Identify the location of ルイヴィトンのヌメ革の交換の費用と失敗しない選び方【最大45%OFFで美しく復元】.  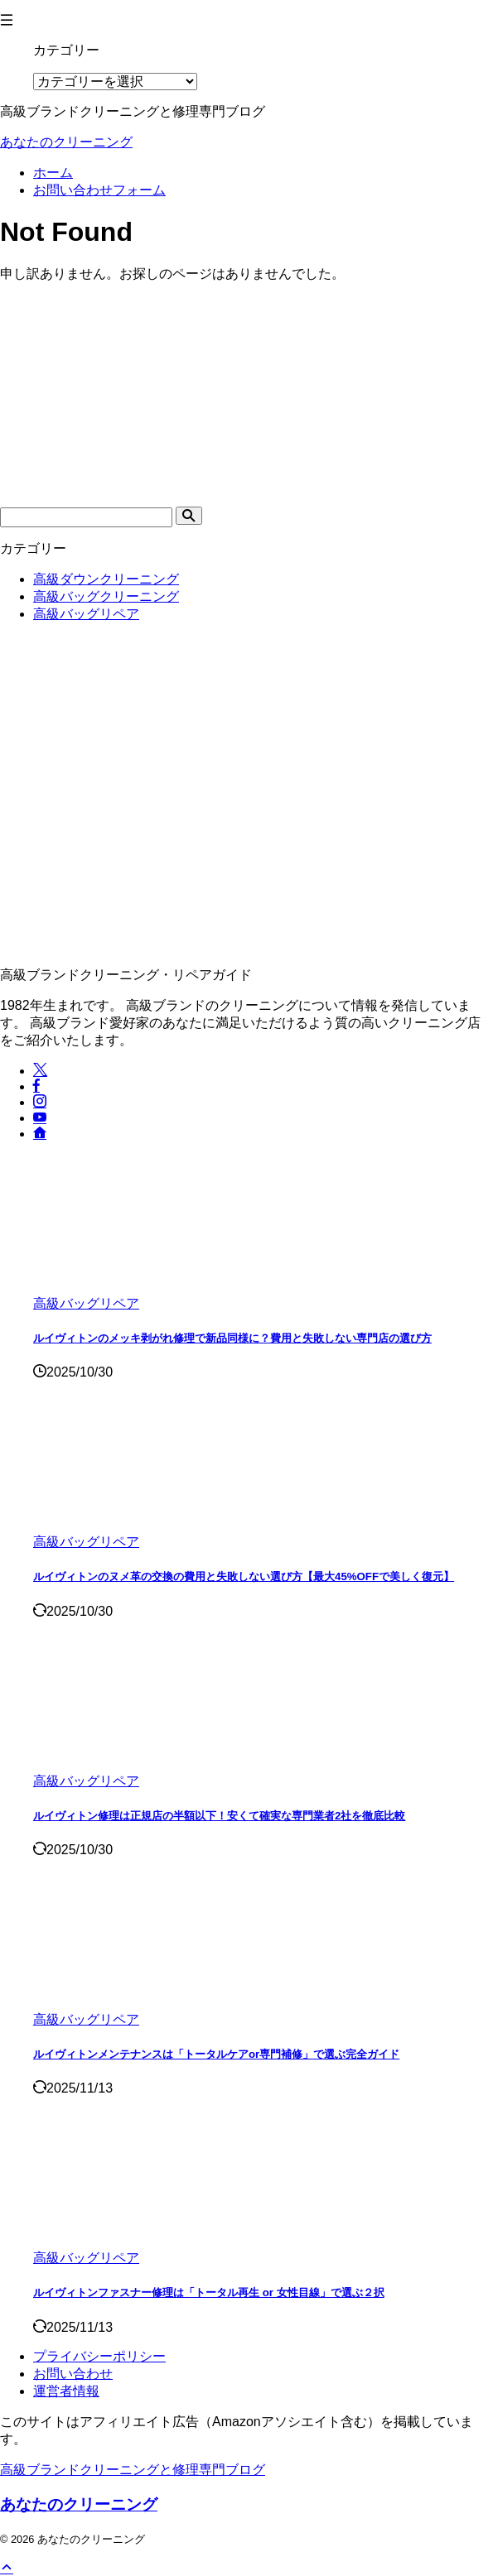
(243, 1576).